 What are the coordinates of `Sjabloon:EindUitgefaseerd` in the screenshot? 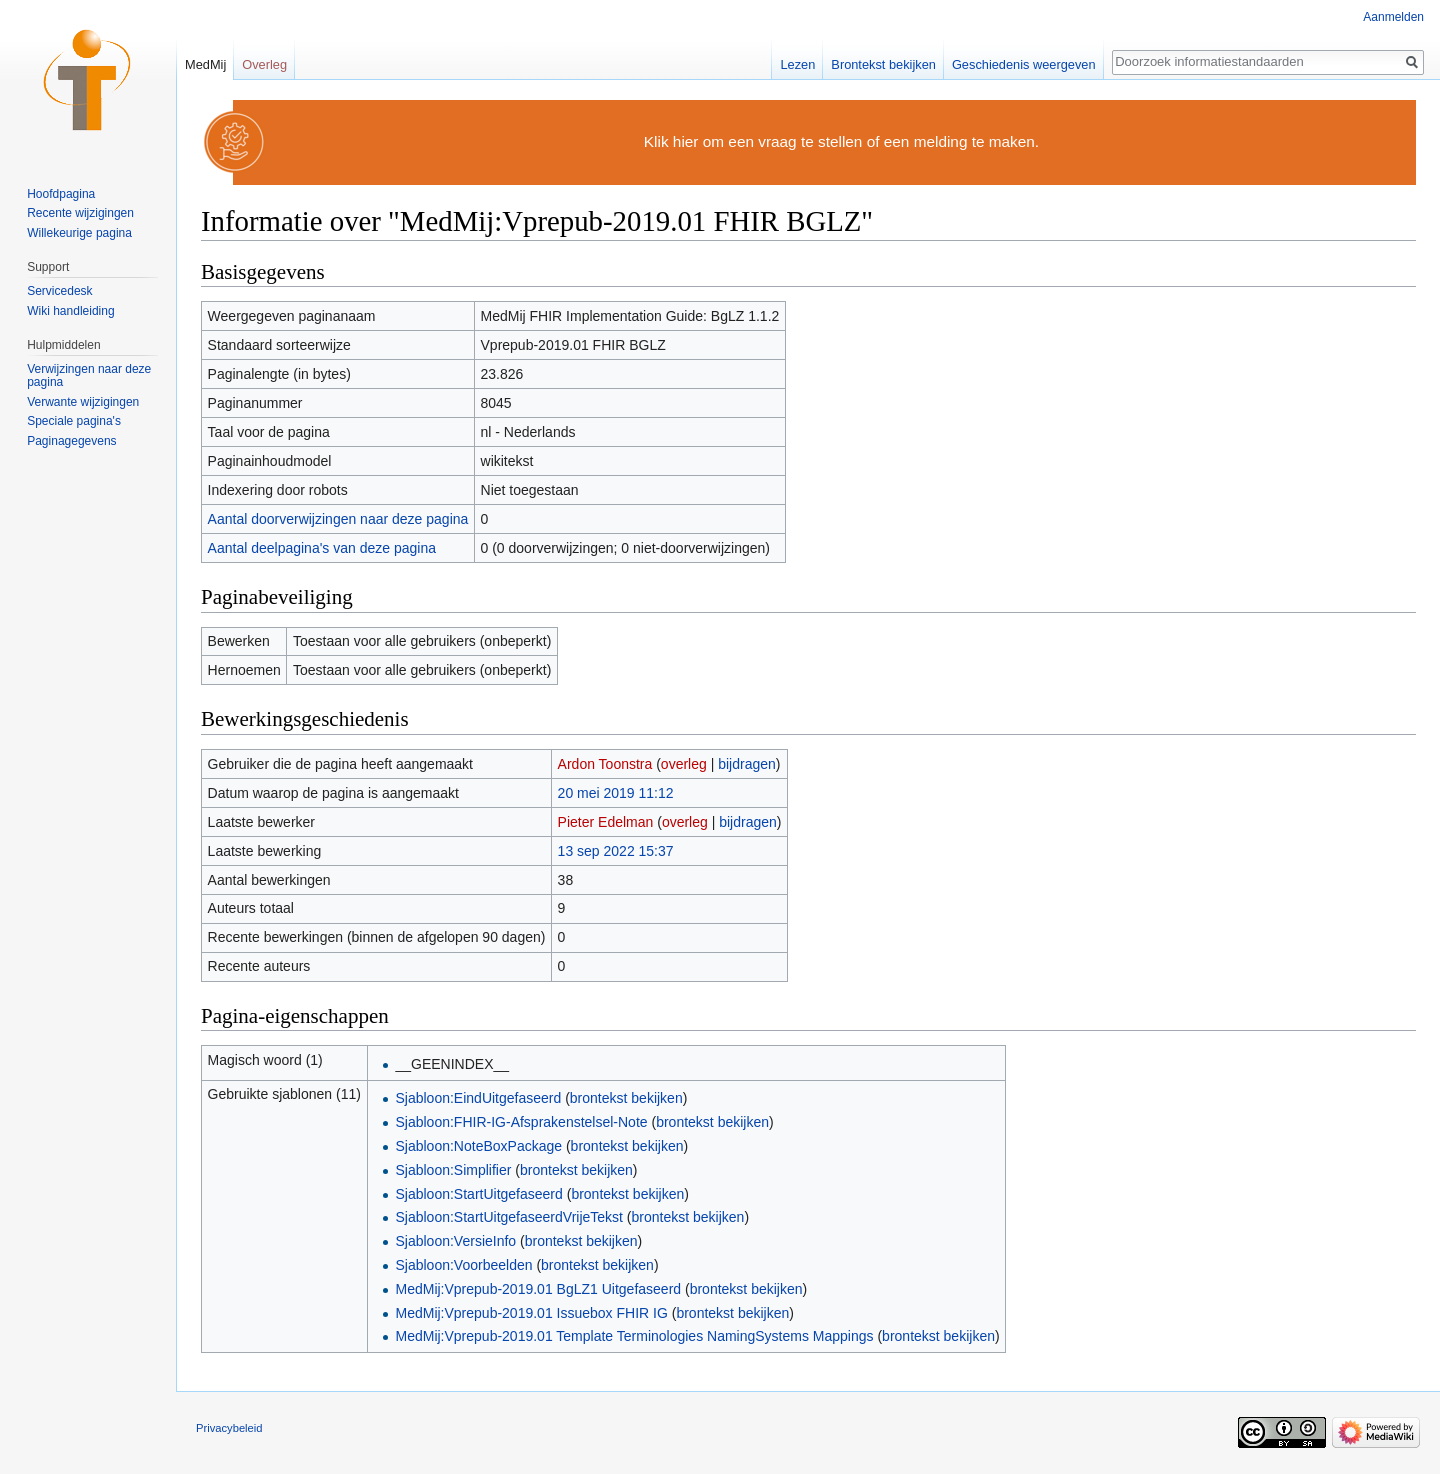 It's located at (478, 1098).